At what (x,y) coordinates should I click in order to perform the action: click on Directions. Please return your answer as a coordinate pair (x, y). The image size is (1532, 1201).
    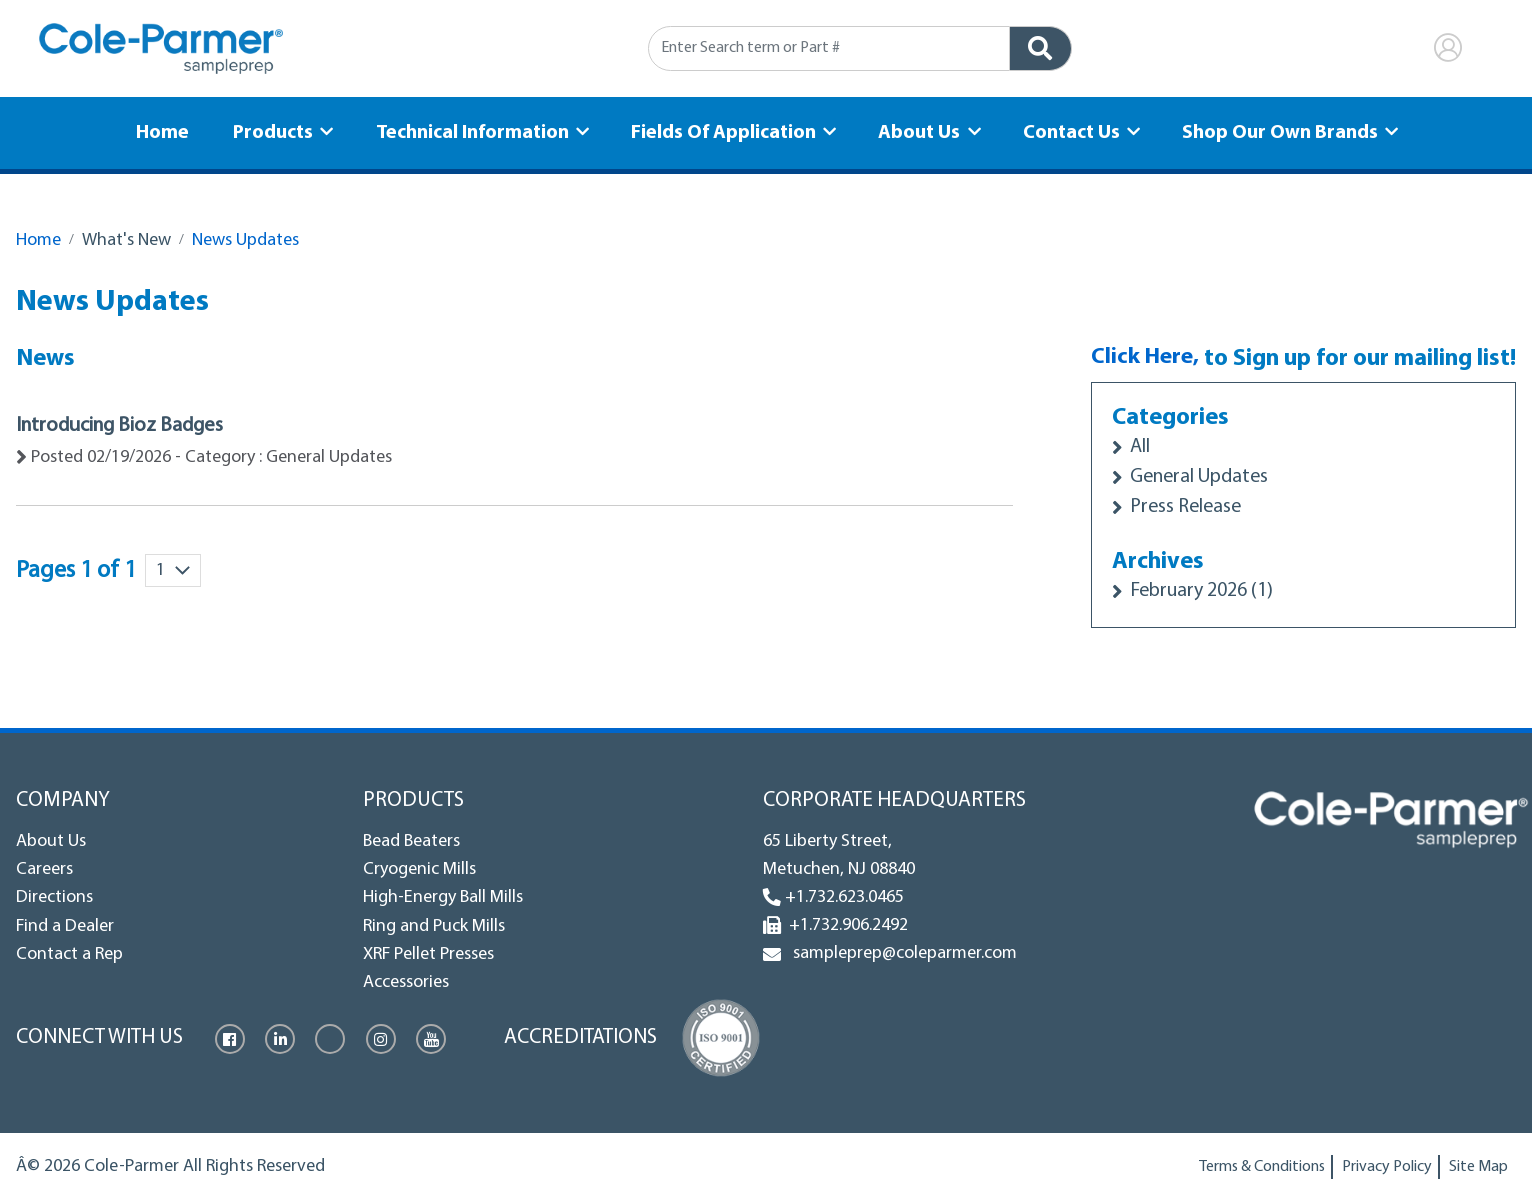
    Looking at the image, I should click on (54, 898).